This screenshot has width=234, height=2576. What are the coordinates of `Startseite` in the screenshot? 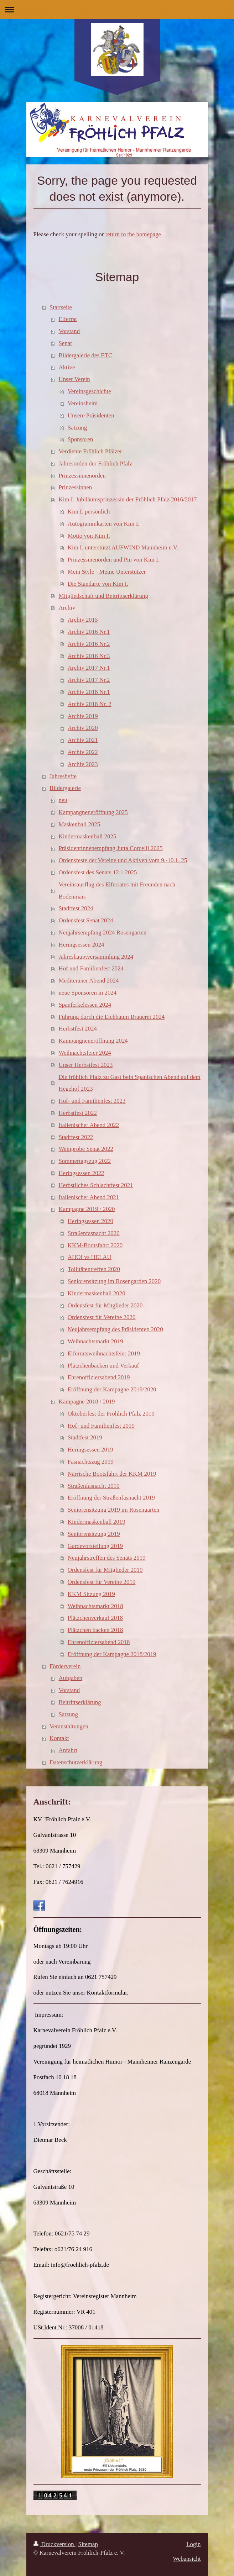 It's located at (61, 307).